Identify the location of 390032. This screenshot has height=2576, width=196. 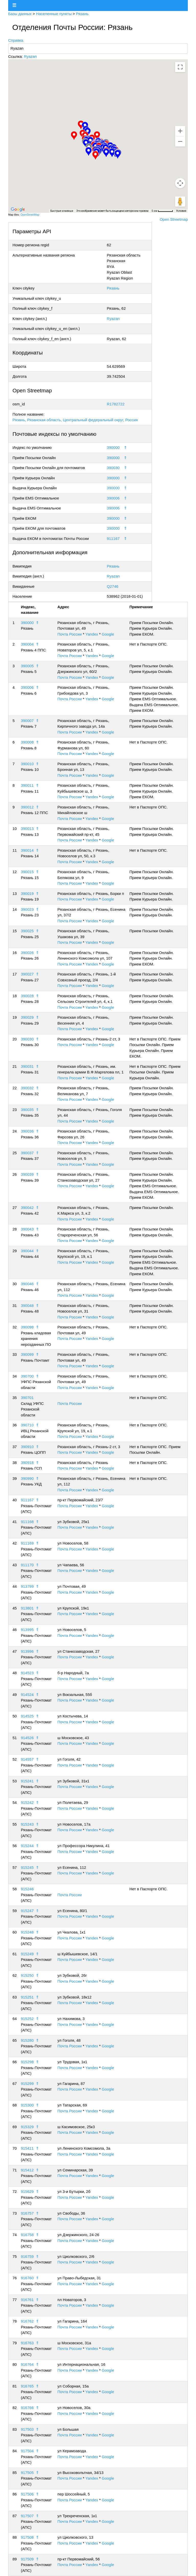
(27, 1088).